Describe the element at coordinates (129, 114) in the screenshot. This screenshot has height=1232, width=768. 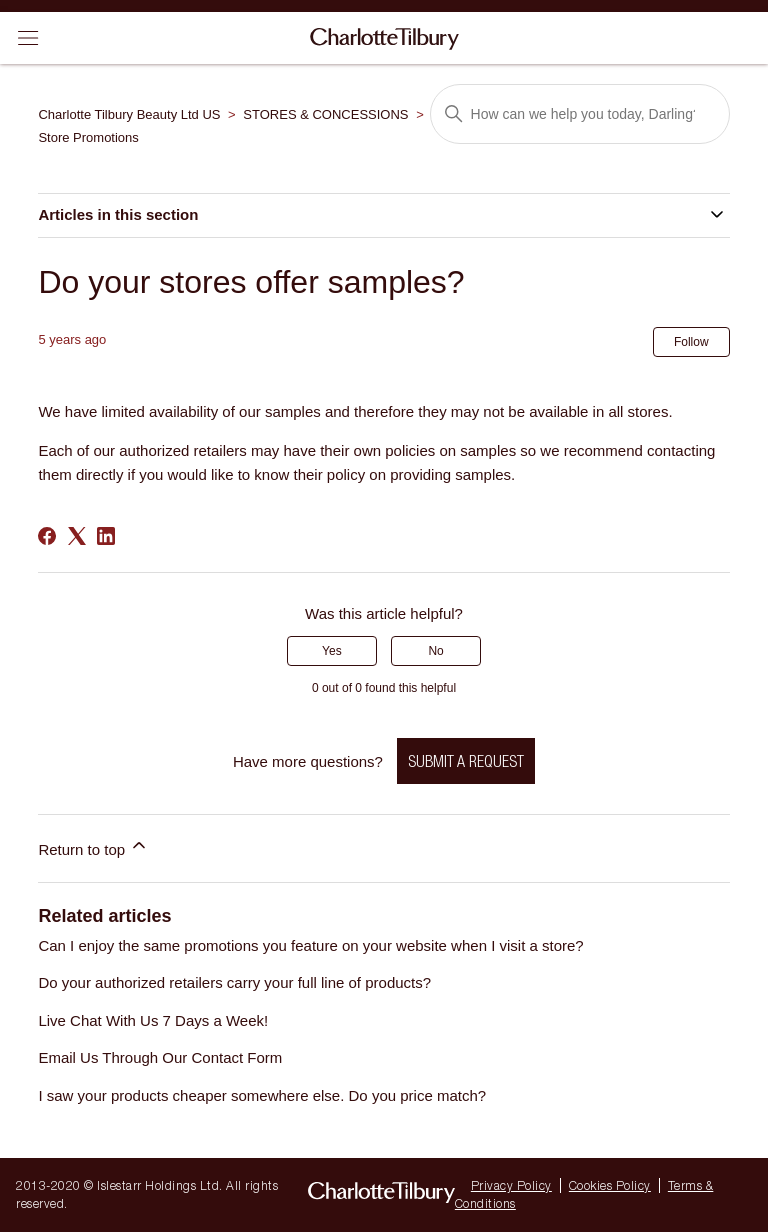
I see `Charlotte Tilbury Beauty Ltd US` at that location.